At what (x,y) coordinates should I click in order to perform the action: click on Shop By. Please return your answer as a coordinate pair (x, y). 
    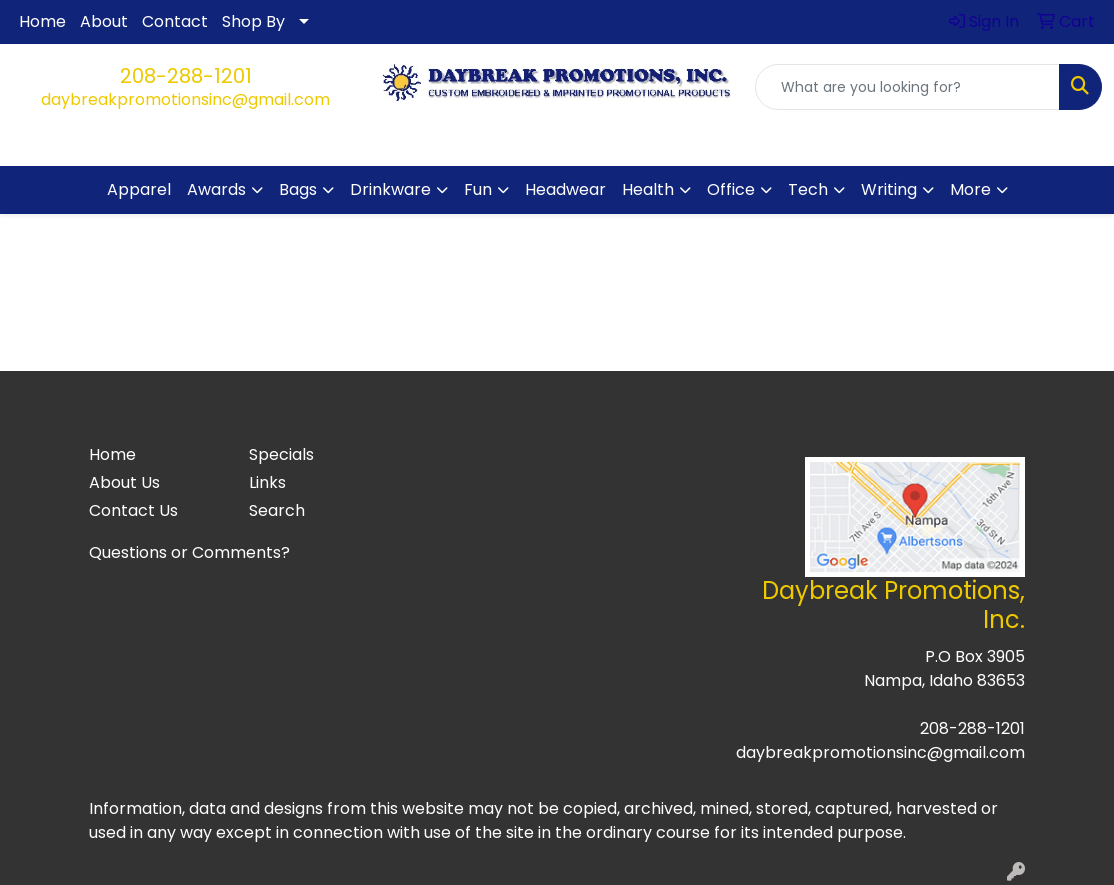
    Looking at the image, I should click on (253, 21).